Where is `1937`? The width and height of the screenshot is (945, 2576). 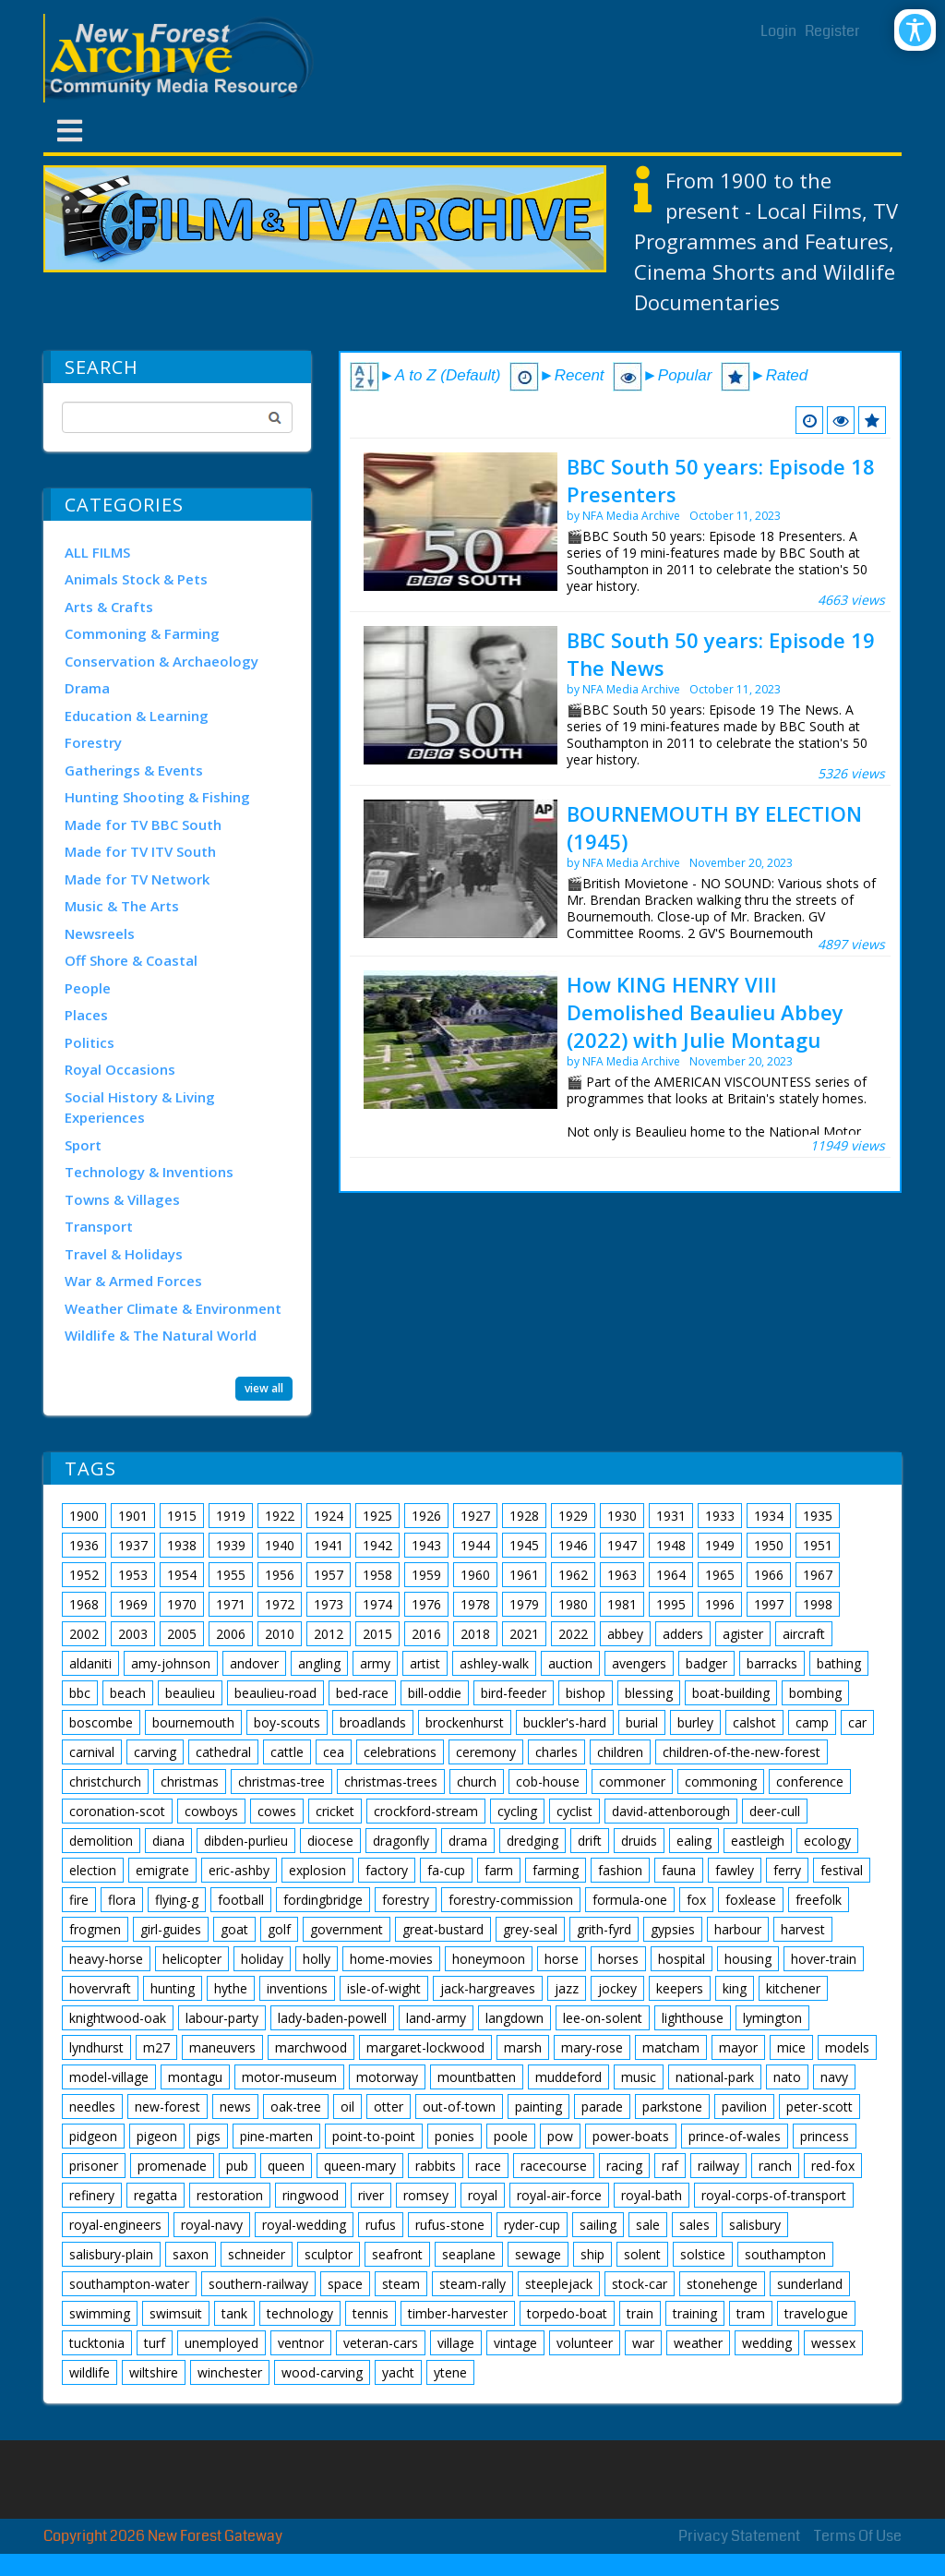
1937 is located at coordinates (133, 1545).